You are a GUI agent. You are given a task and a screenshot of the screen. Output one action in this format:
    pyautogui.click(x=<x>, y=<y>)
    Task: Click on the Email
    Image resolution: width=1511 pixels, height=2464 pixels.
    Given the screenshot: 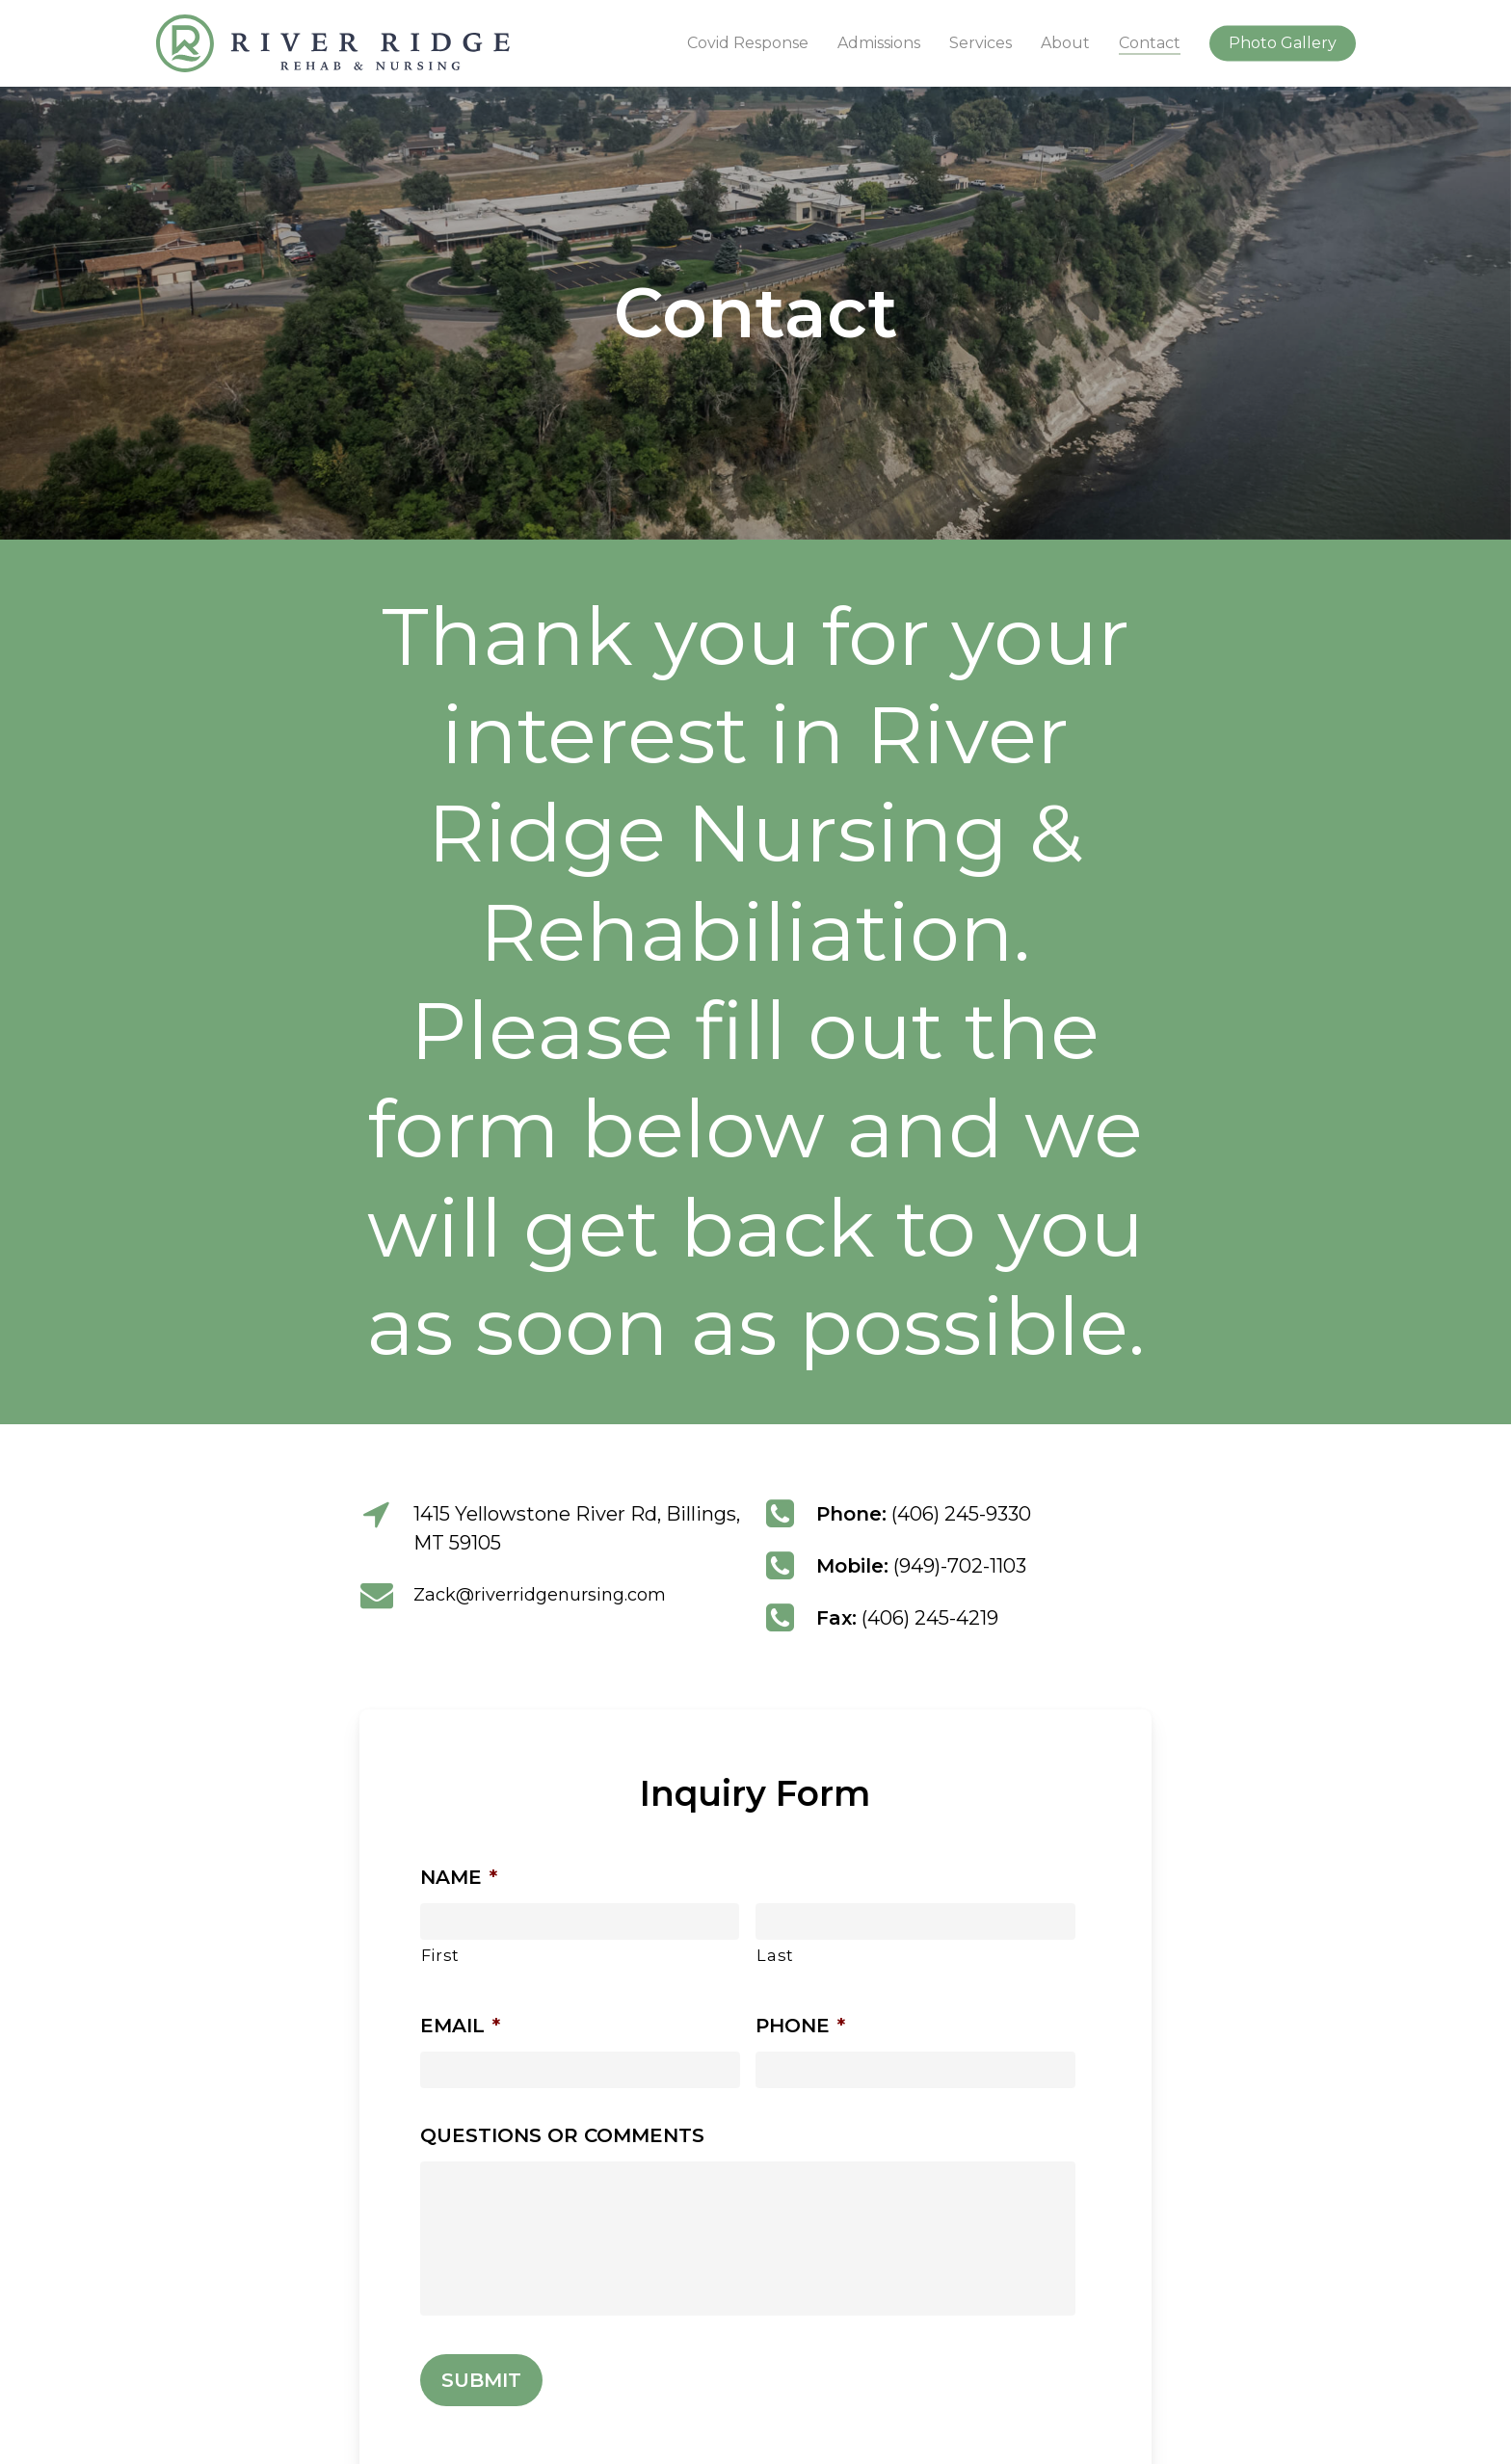 What is the action you would take?
    pyautogui.click(x=460, y=2025)
    